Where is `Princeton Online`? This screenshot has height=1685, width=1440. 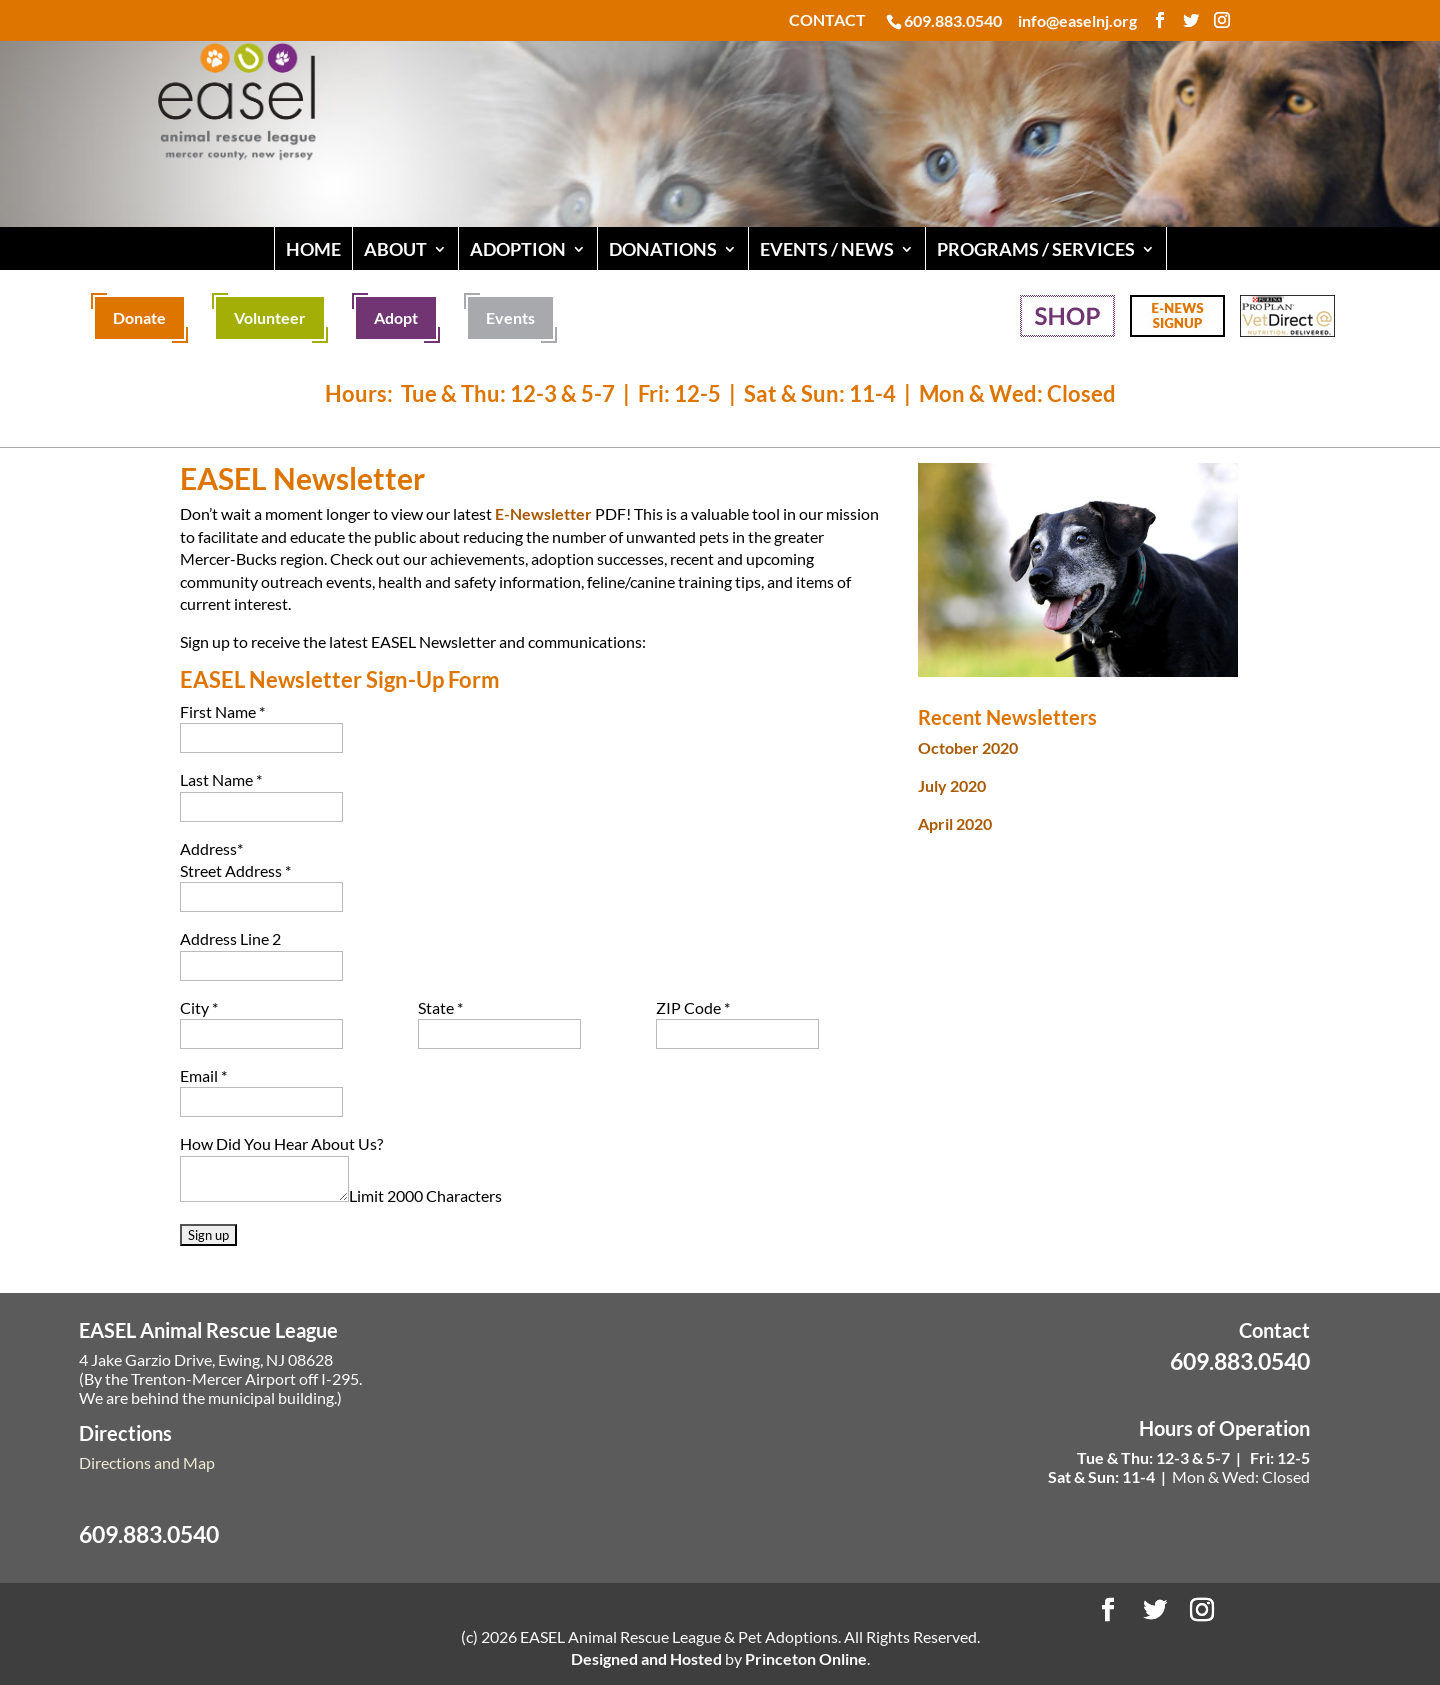
Princeton Online is located at coordinates (806, 1658).